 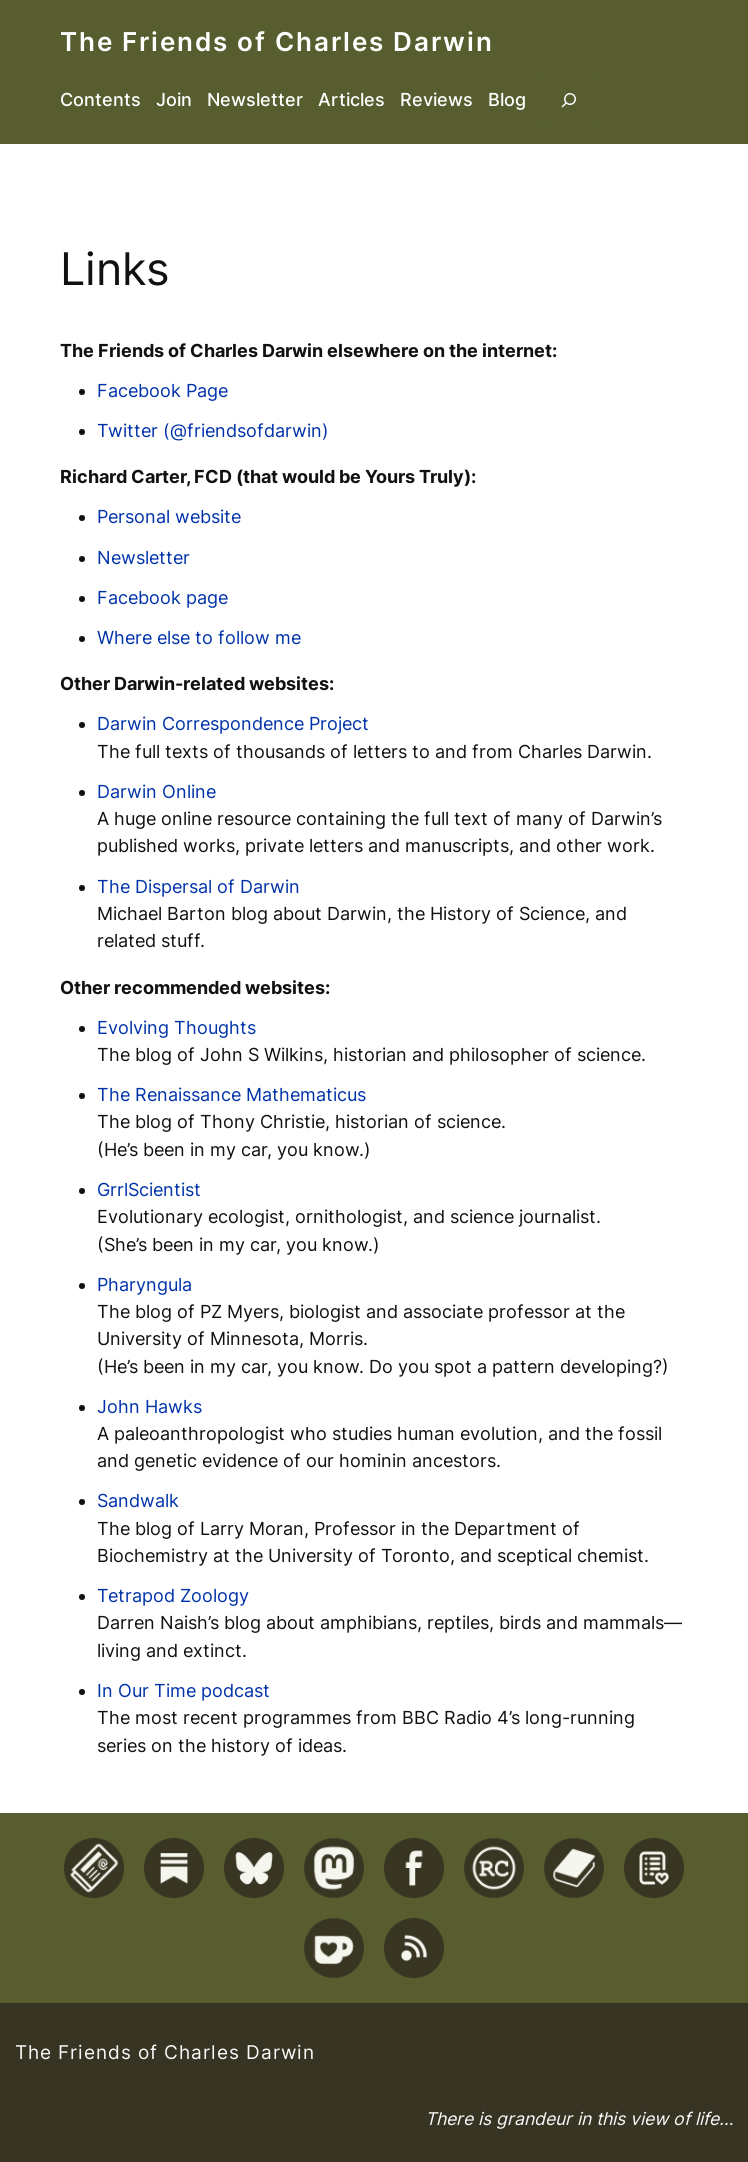 What do you see at coordinates (149, 1189) in the screenshot?
I see `GrrlScientist` at bounding box center [149, 1189].